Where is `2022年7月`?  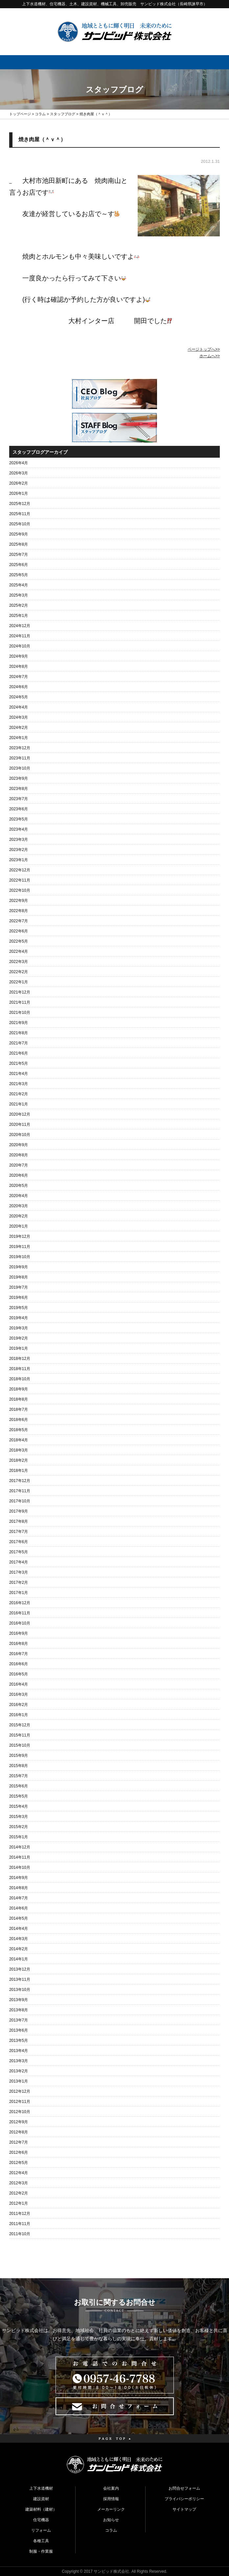
2022年7月 is located at coordinates (18, 921).